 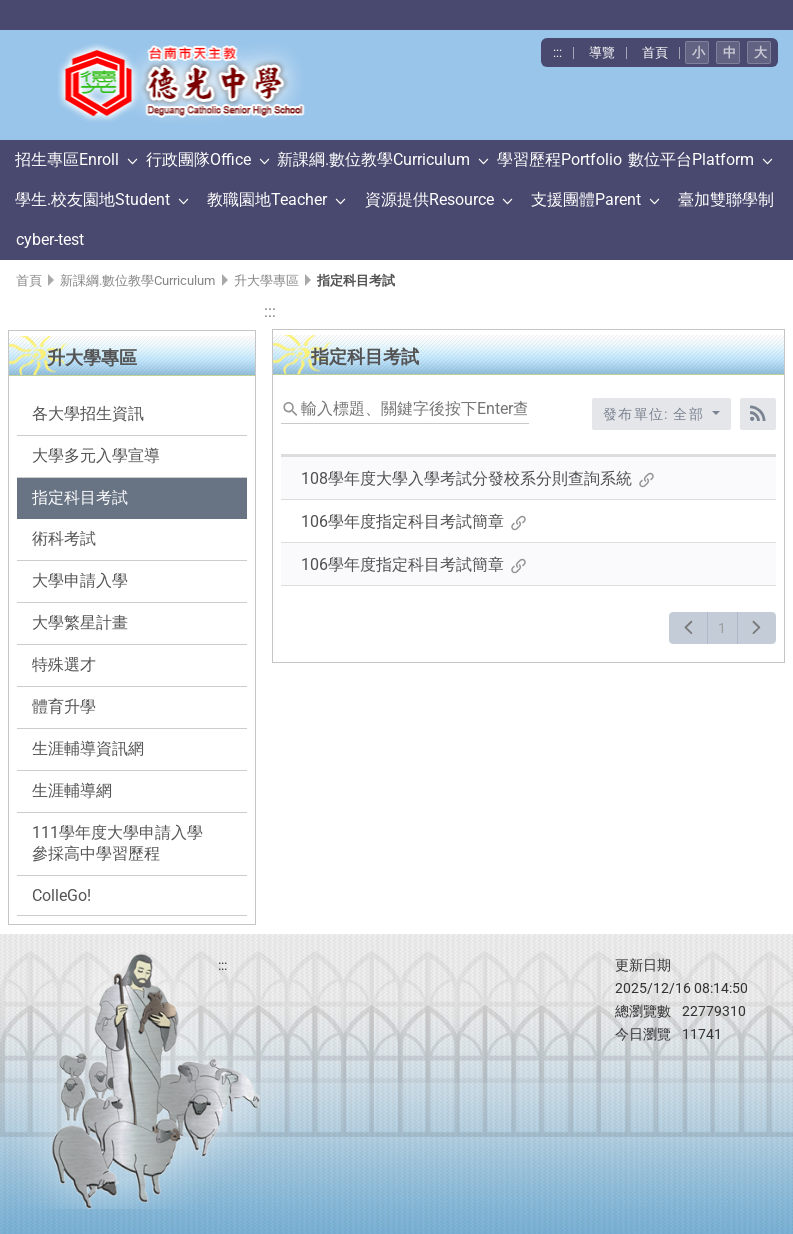 I want to click on 111學年度大學申請入學參採高中學習歷程, so click(x=117, y=843).